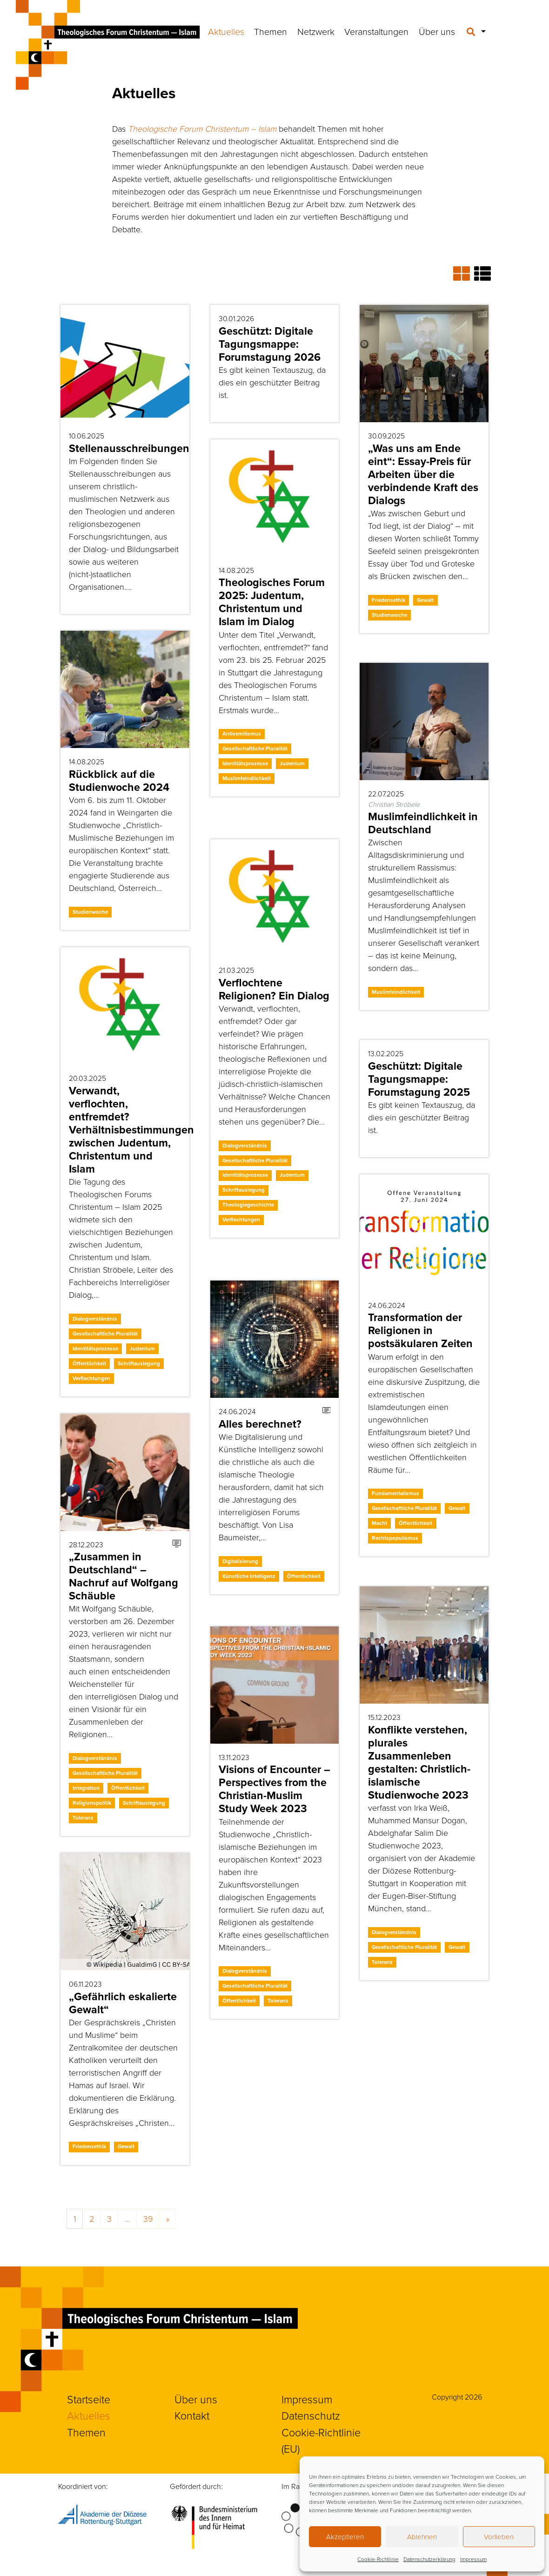  Describe the element at coordinates (437, 31) in the screenshot. I see `Über uns` at that location.